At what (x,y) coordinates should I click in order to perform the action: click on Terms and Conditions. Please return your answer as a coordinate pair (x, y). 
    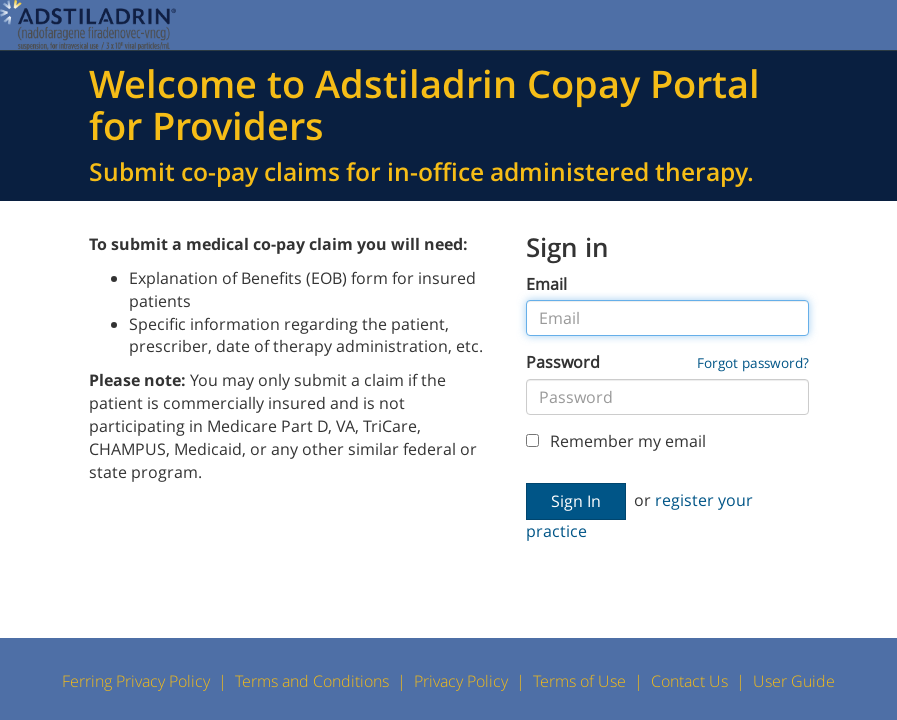
    Looking at the image, I should click on (312, 681).